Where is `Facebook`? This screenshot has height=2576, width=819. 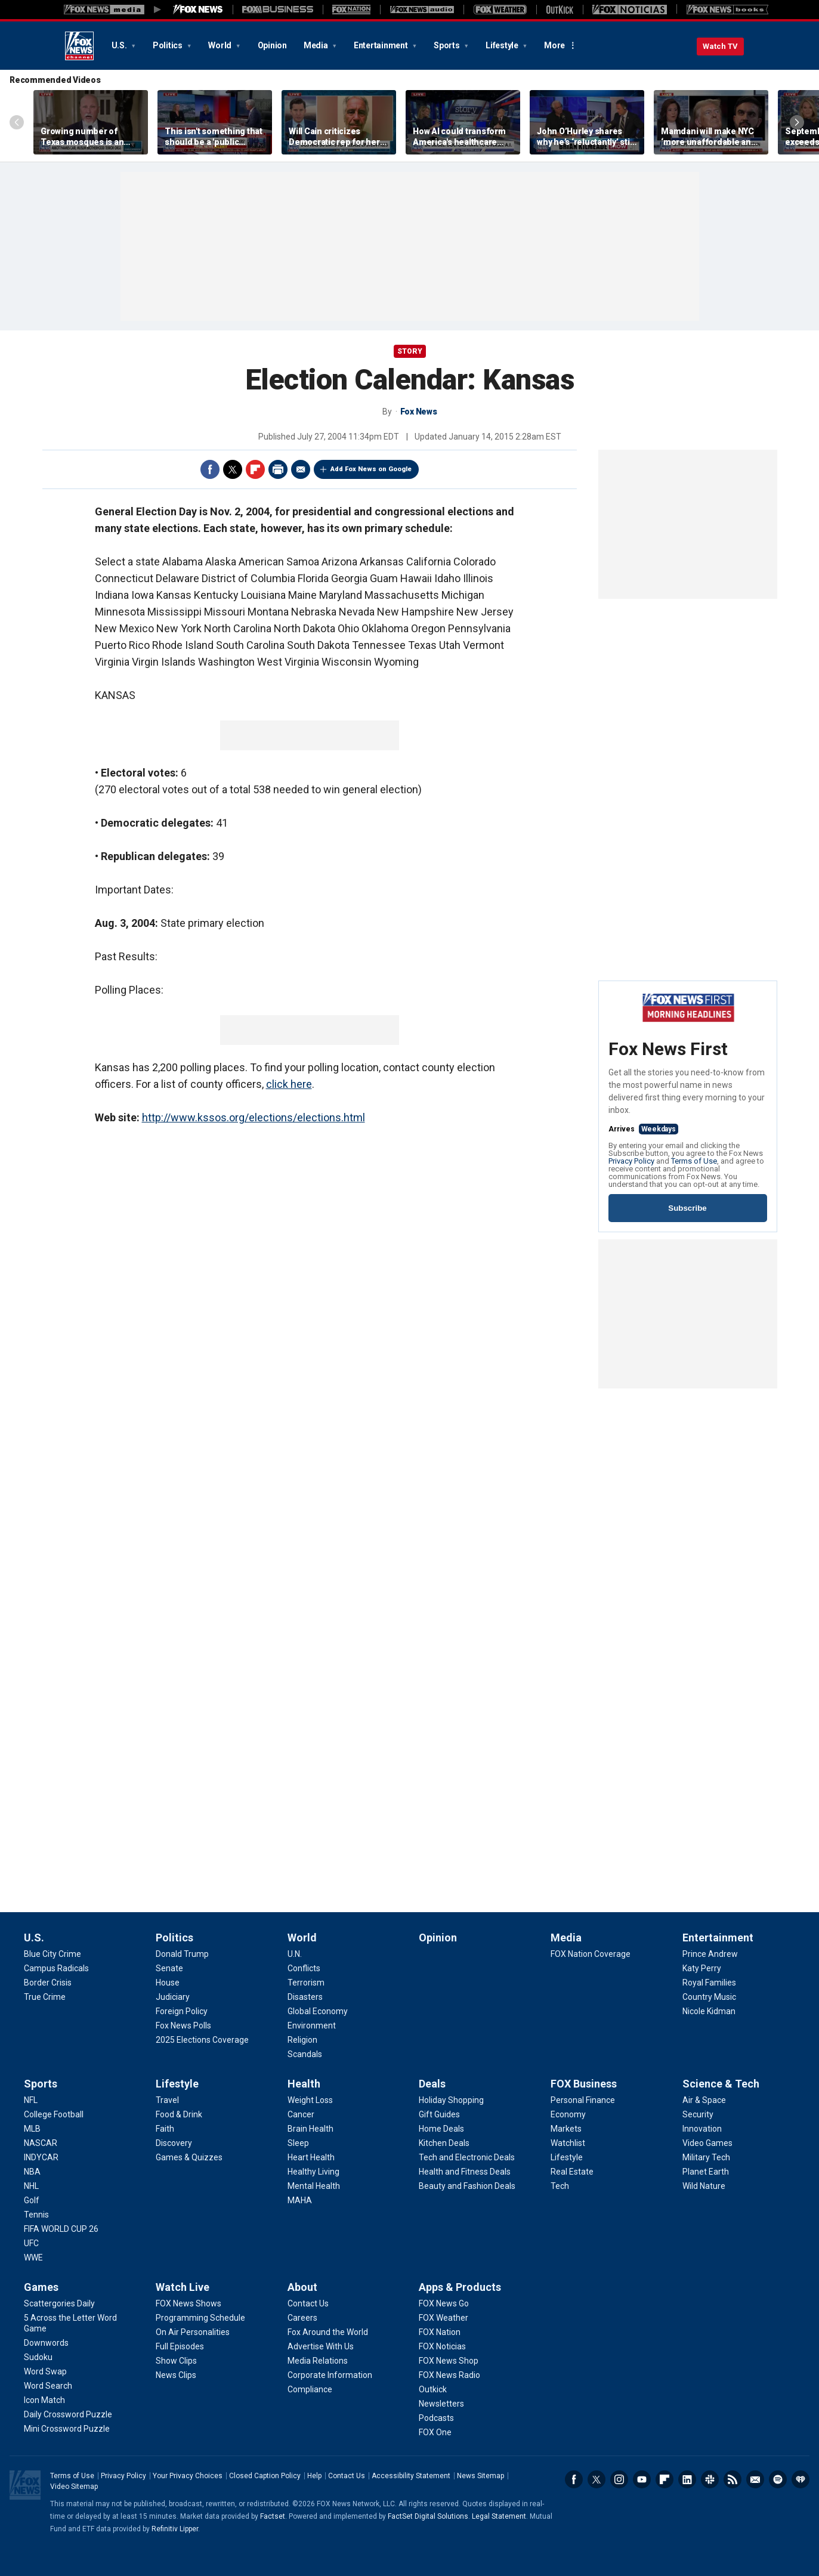 Facebook is located at coordinates (210, 469).